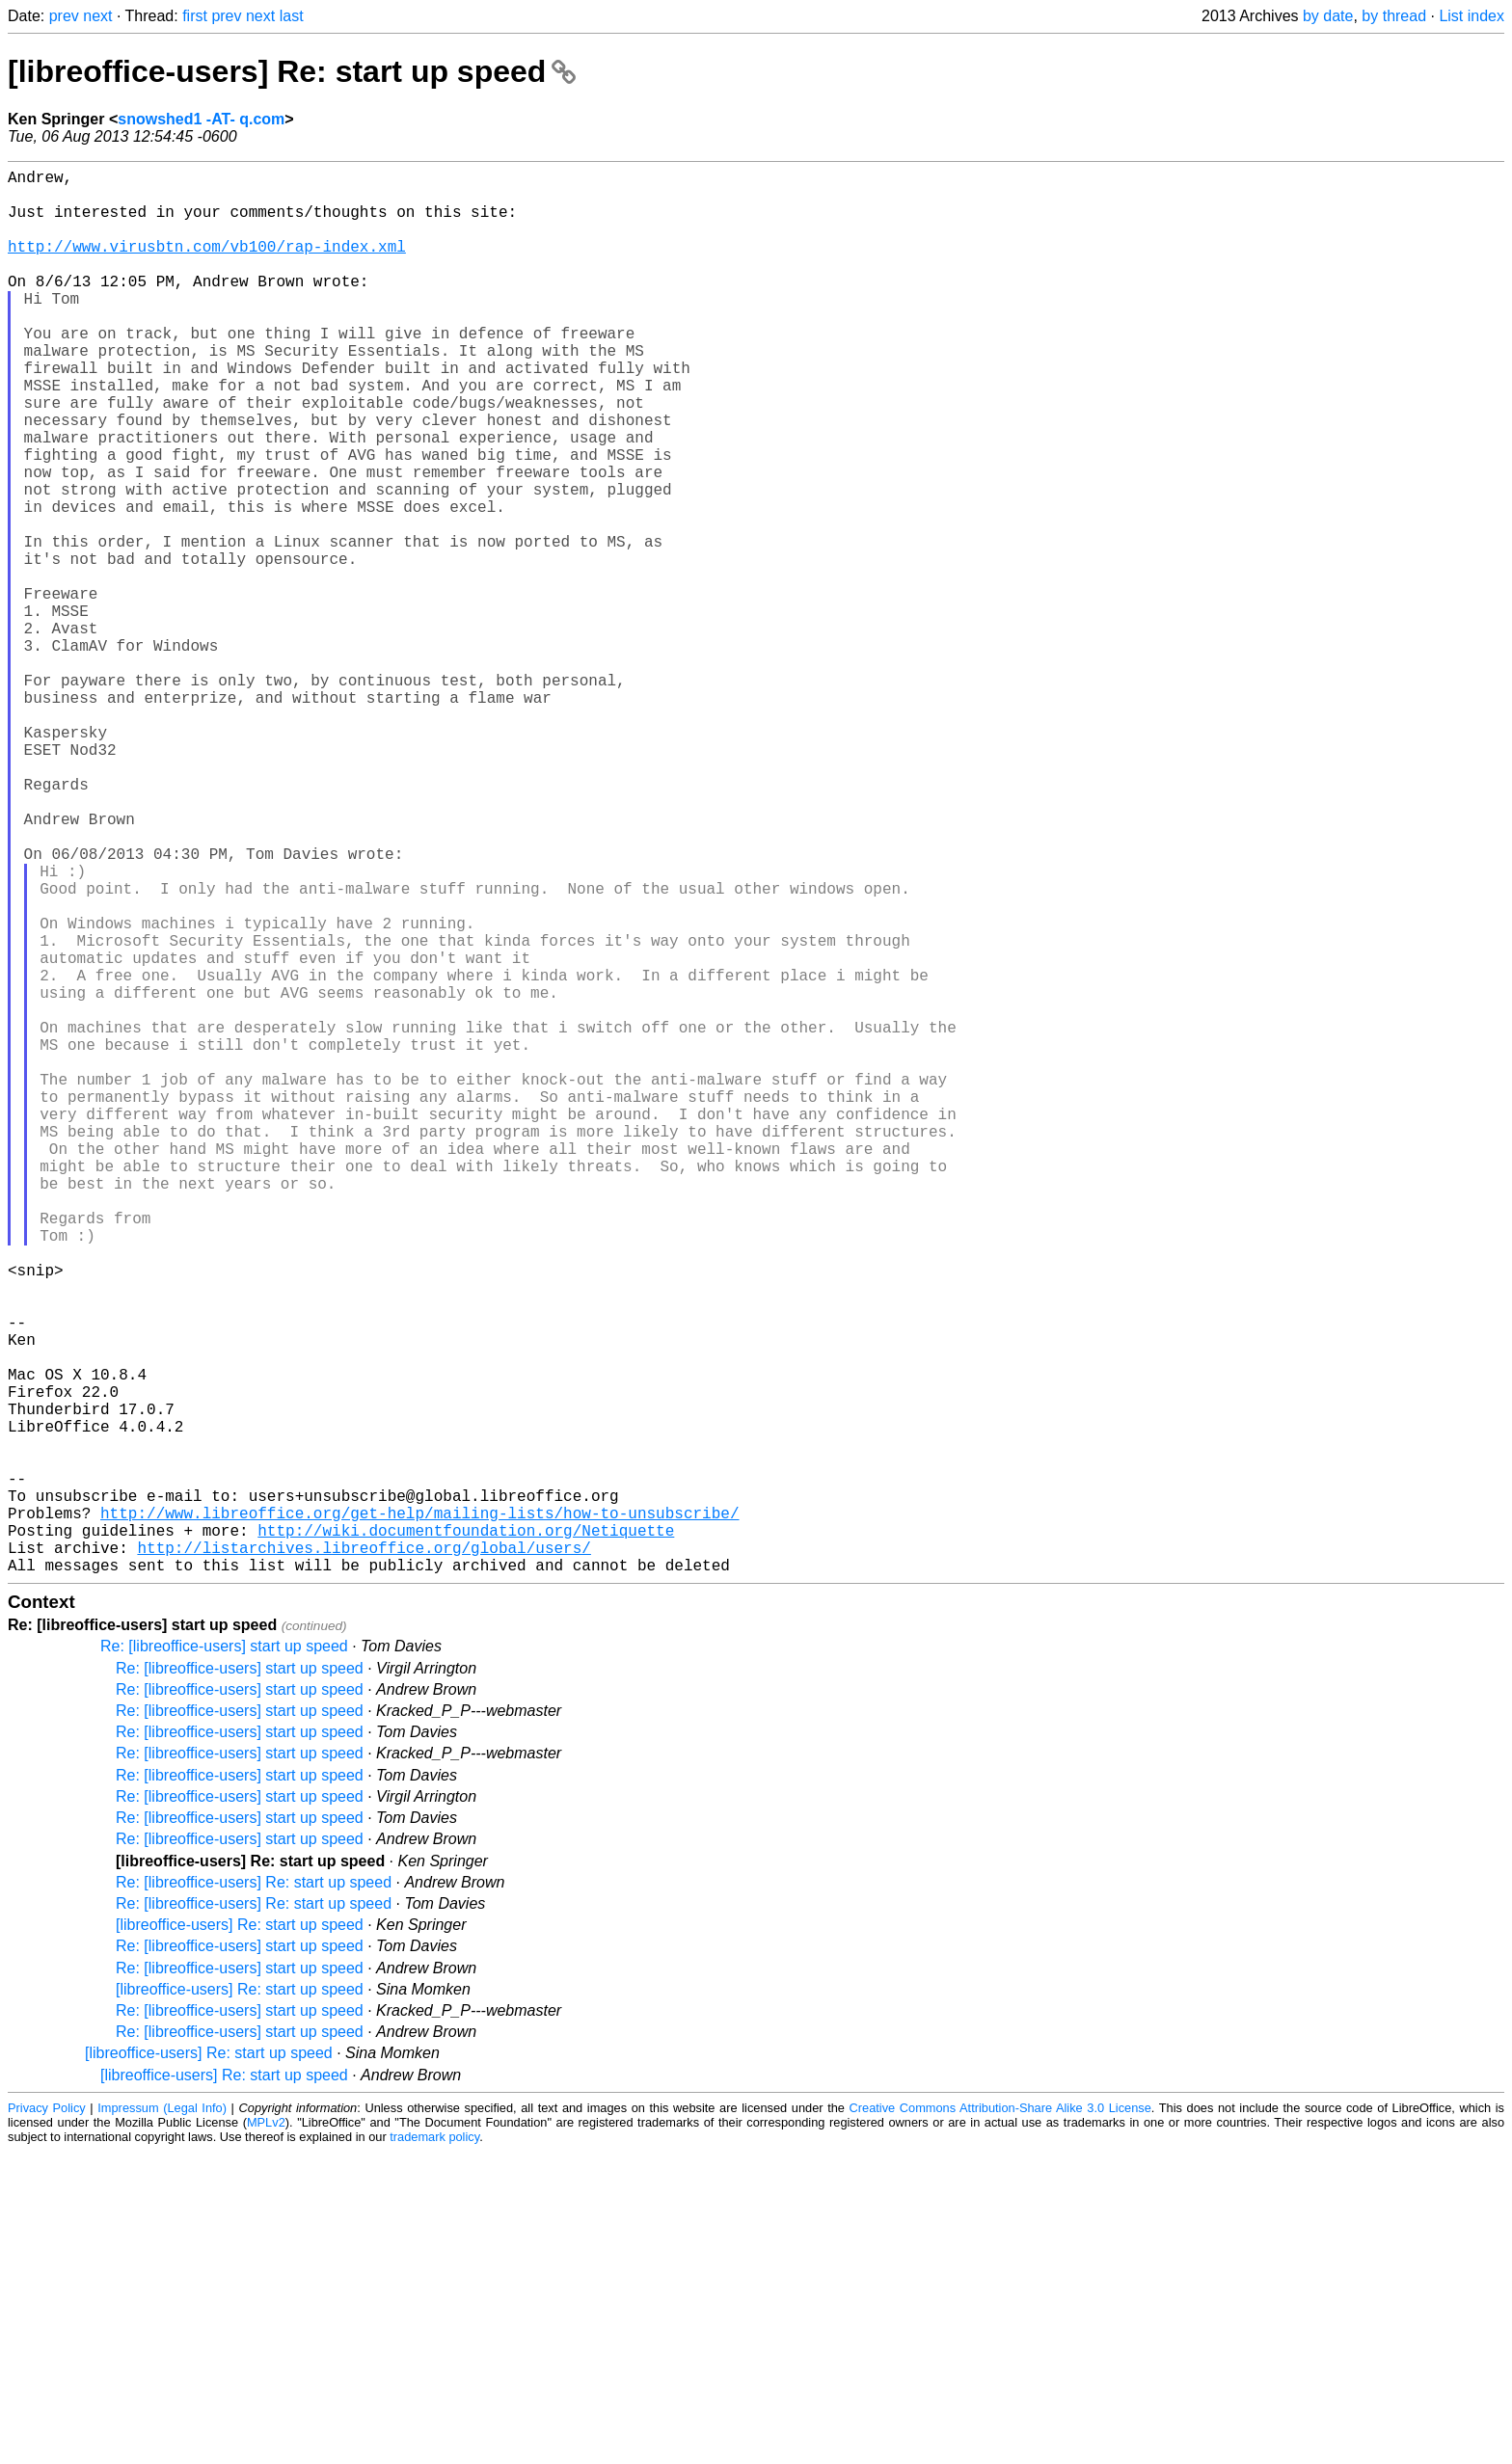 The width and height of the screenshot is (1512, 2464). I want to click on Privacy Policy, so click(47, 2420).